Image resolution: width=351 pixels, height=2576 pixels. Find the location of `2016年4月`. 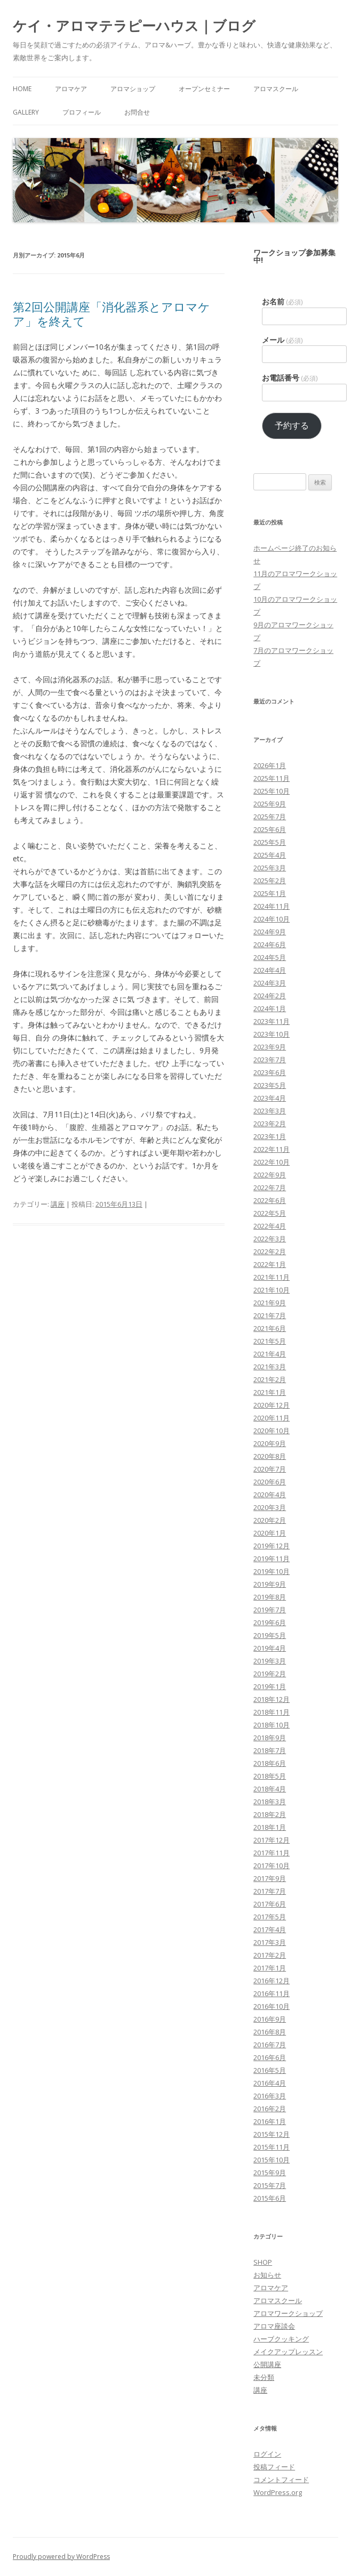

2016年4月 is located at coordinates (269, 2083).